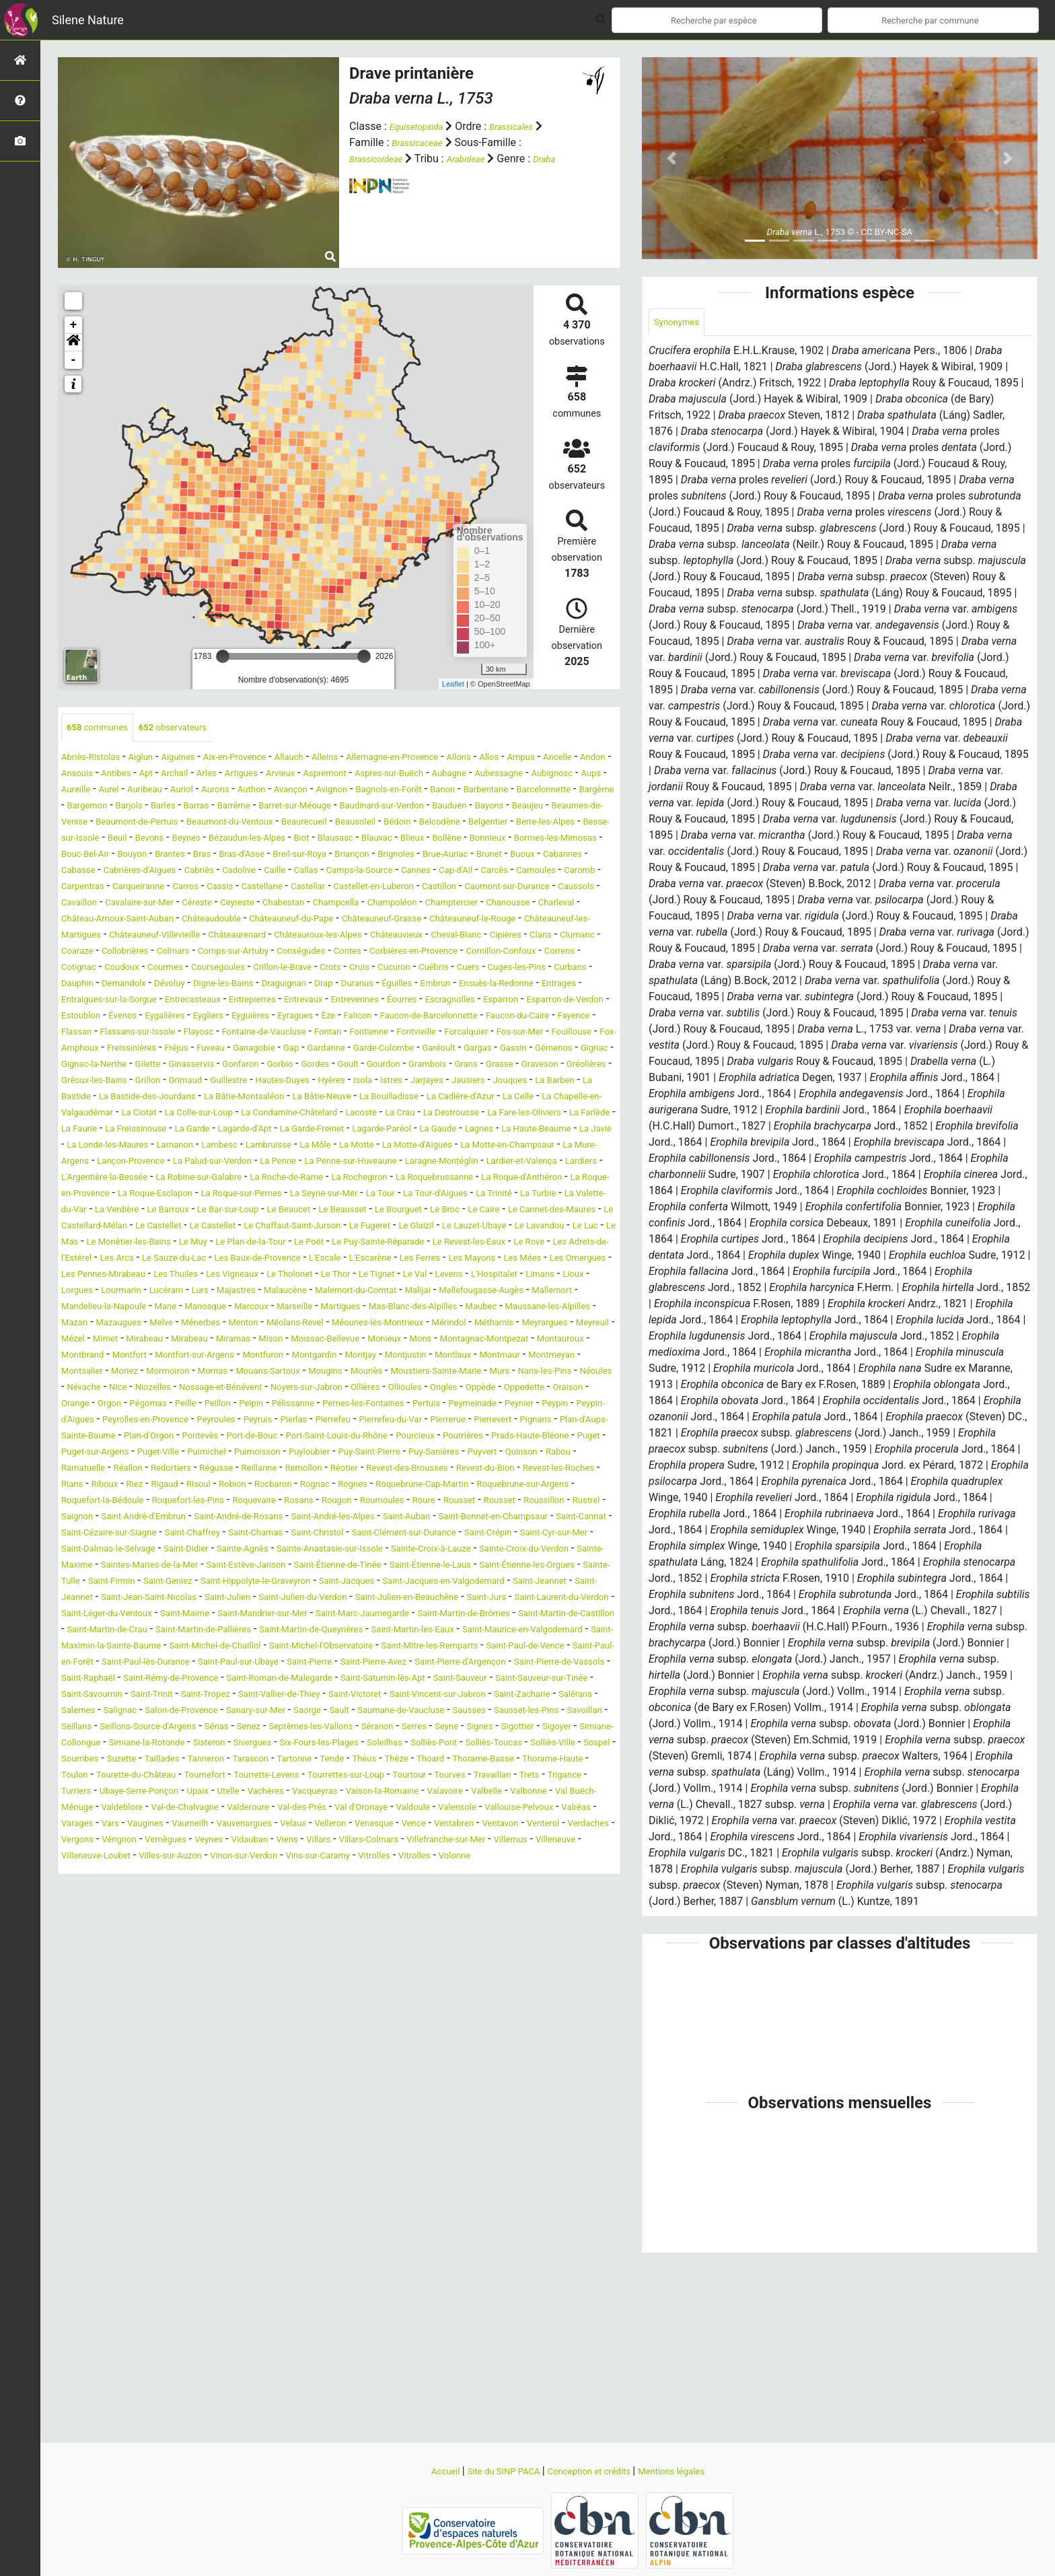 Image resolution: width=1055 pixels, height=2576 pixels. I want to click on Céreste, so click(106, 936).